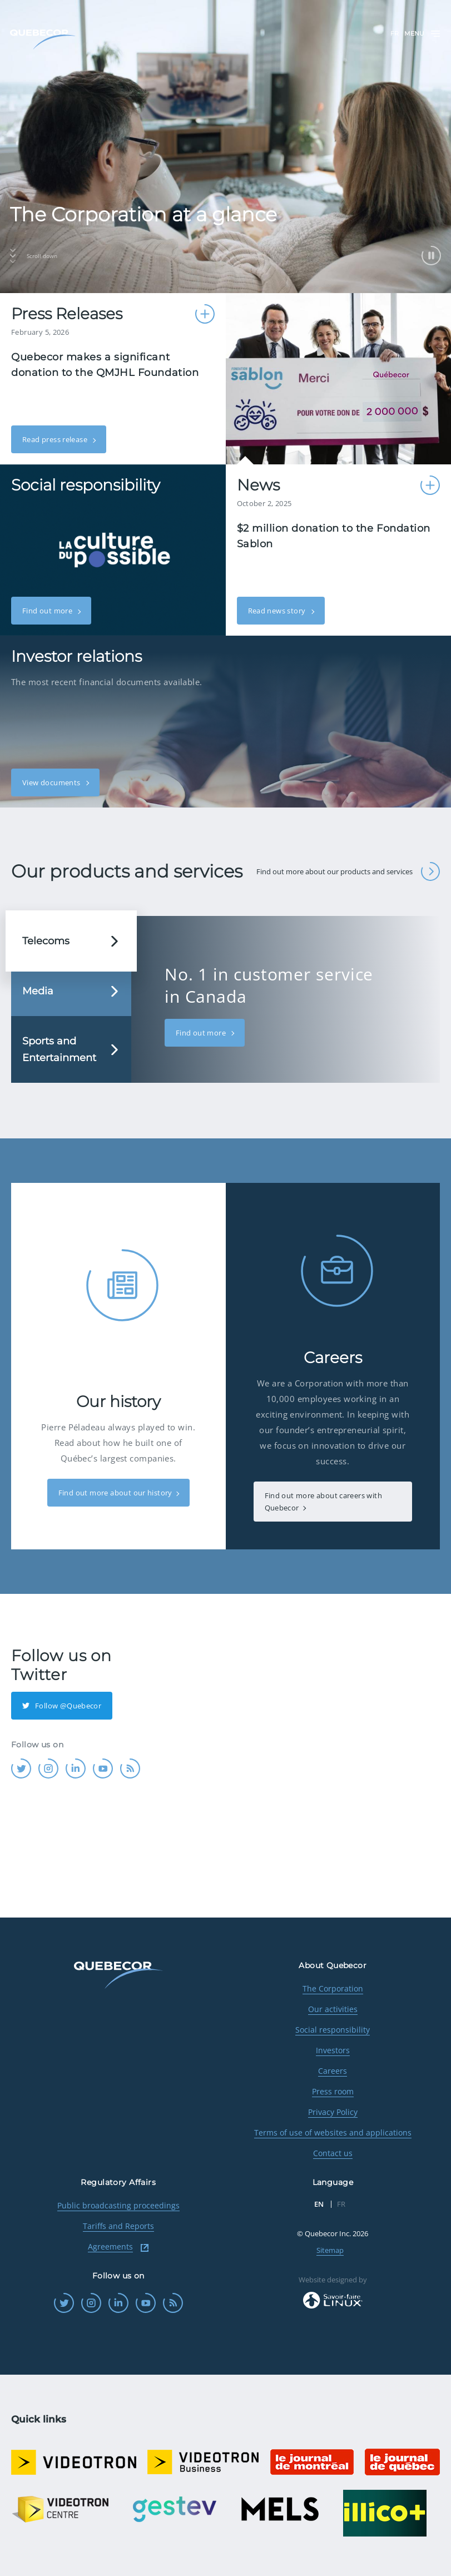  What do you see at coordinates (323, 1501) in the screenshot?
I see `Find out more about careers with Quebecor` at bounding box center [323, 1501].